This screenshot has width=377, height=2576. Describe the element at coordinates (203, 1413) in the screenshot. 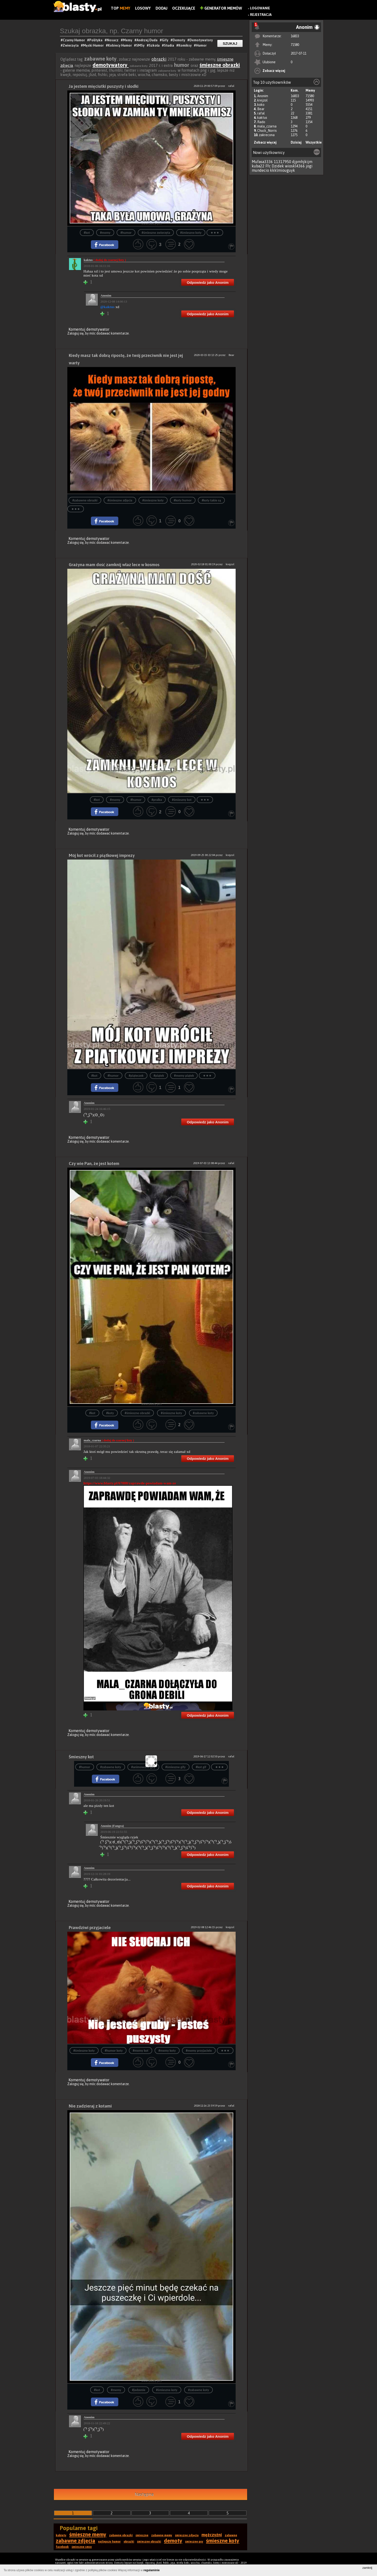

I see `#zabawne koty` at that location.